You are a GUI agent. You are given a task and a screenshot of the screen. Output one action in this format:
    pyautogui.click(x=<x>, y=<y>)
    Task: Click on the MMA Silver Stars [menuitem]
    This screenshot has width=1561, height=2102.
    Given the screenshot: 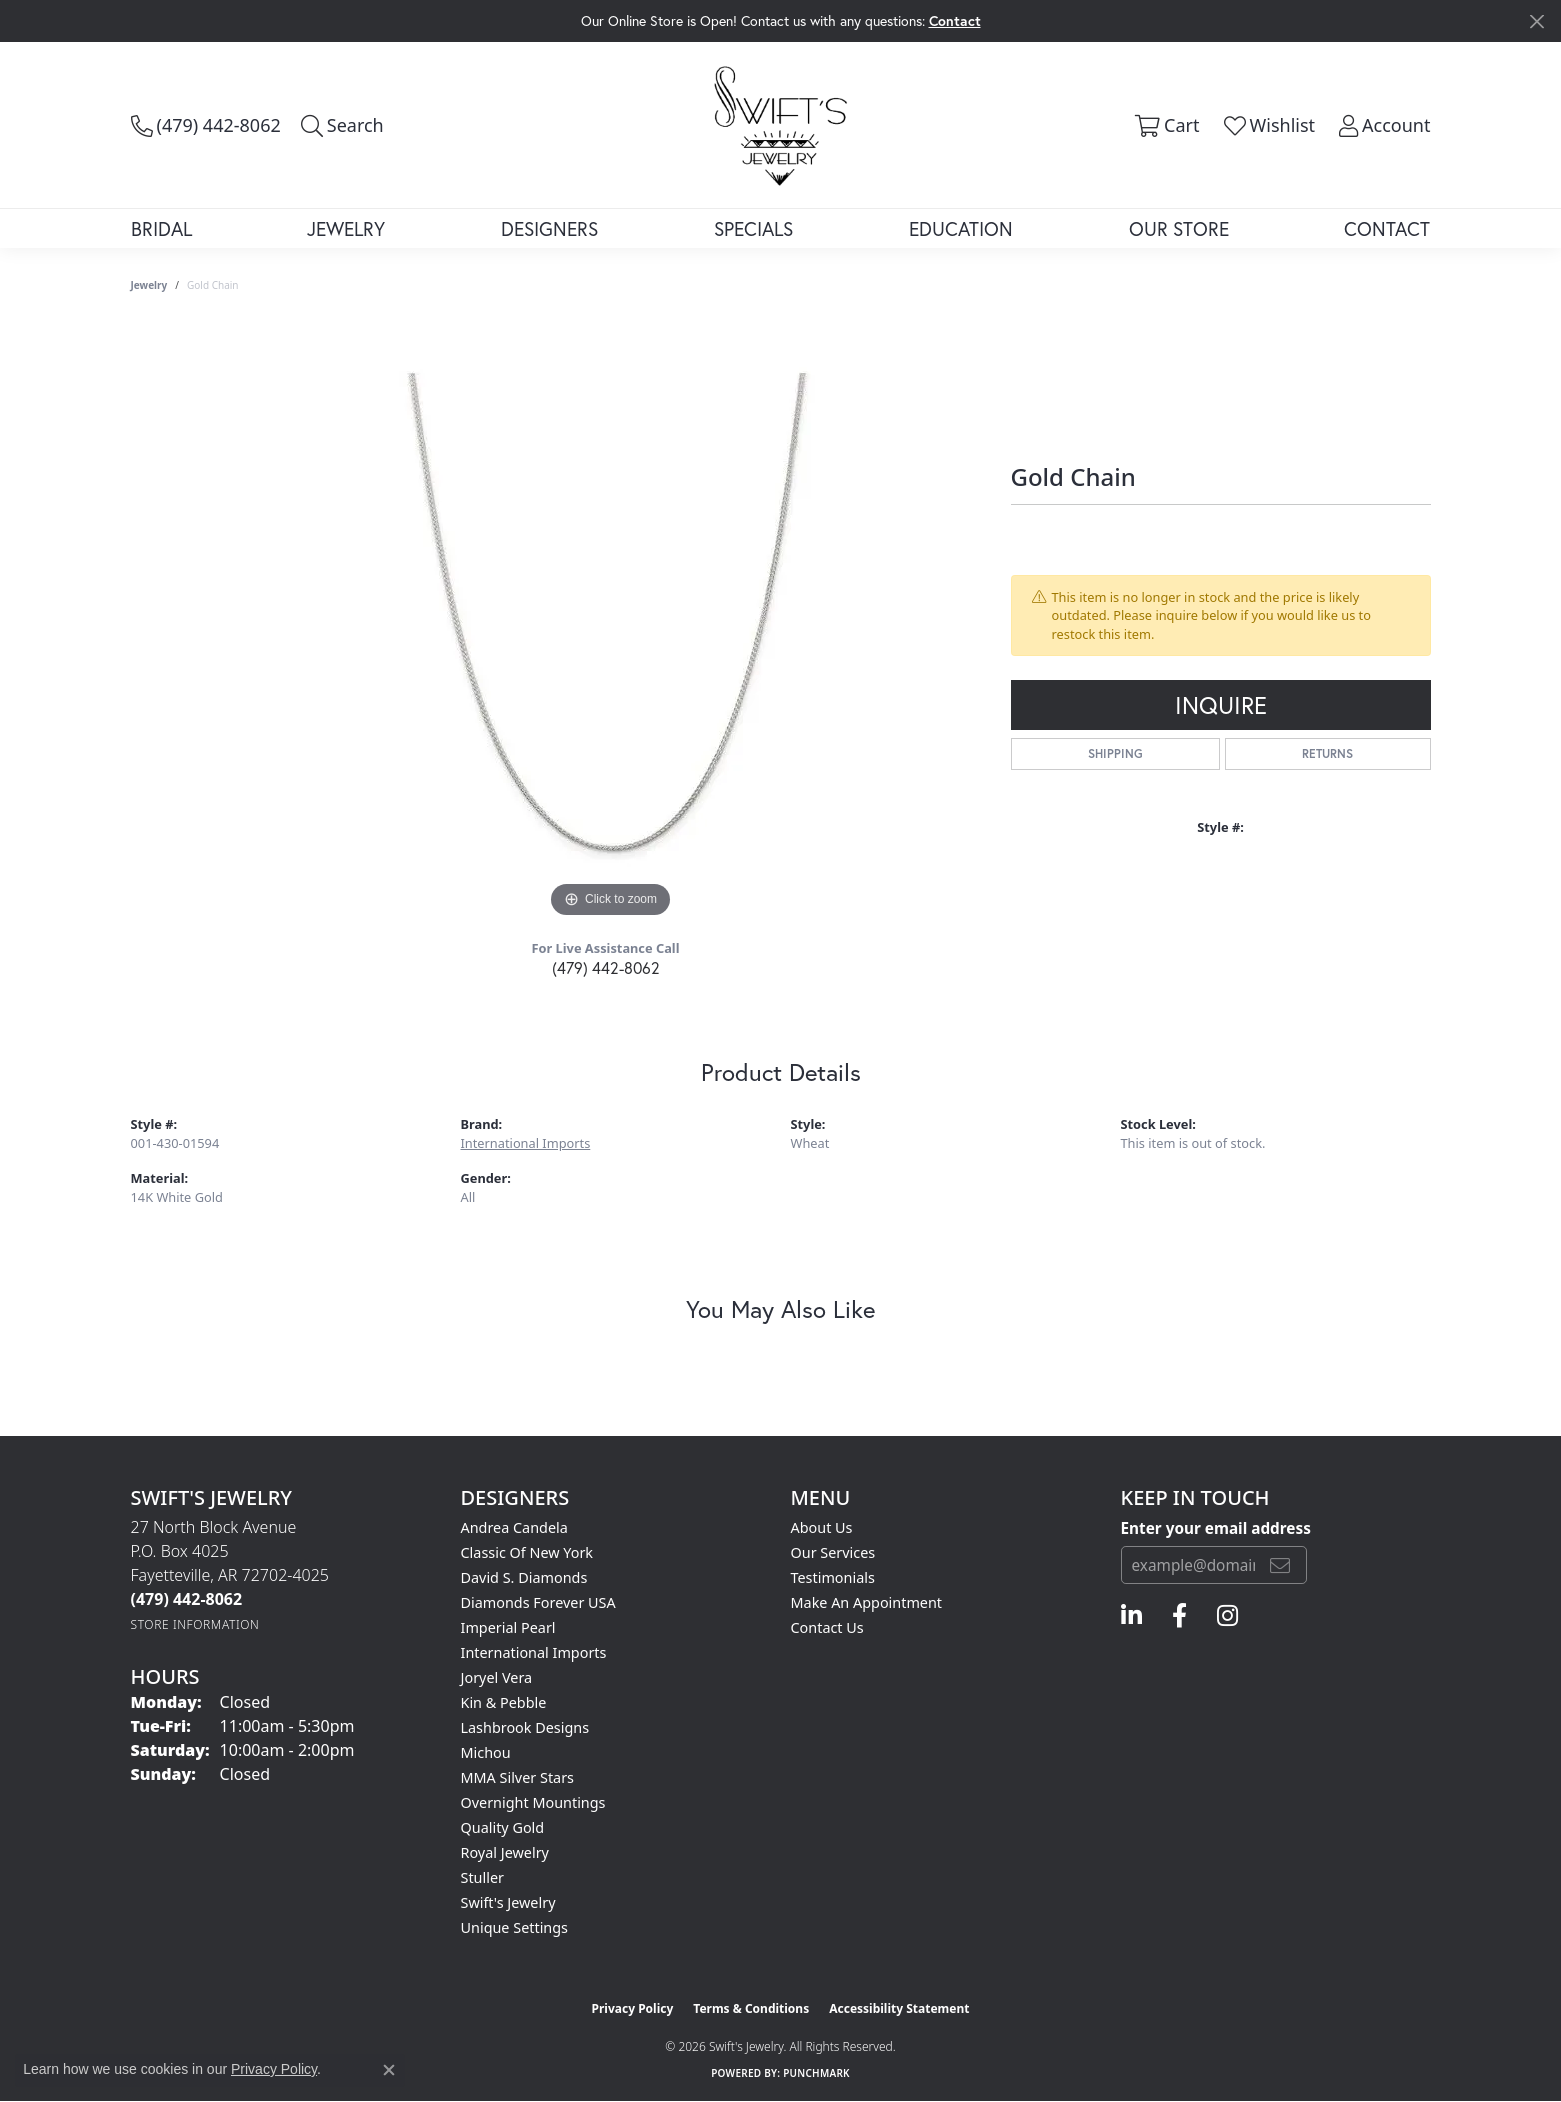 What is the action you would take?
    pyautogui.click(x=518, y=1777)
    